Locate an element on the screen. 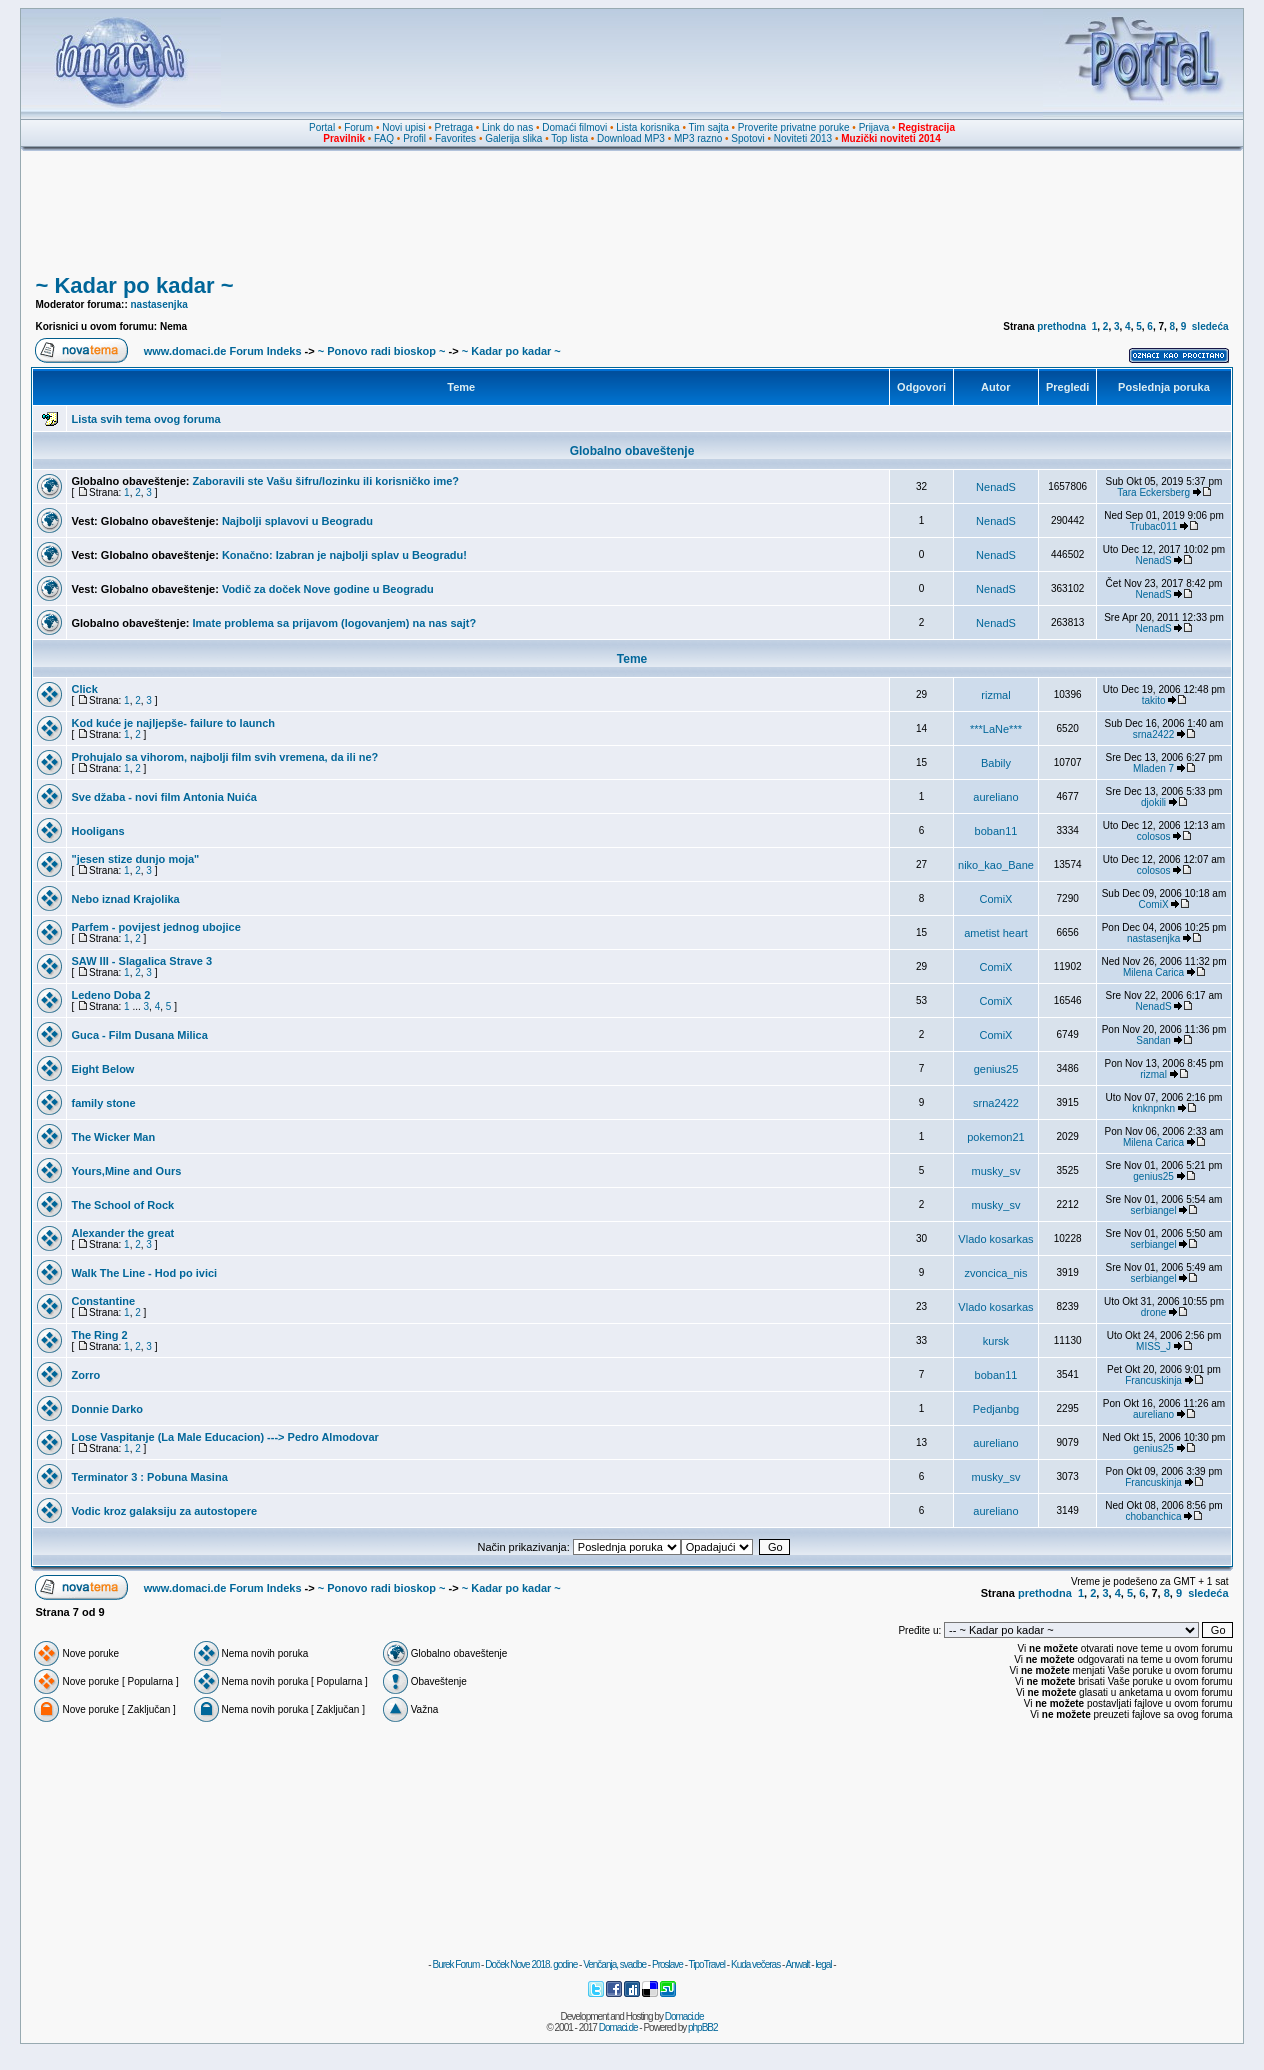 The width and height of the screenshot is (1264, 2070). Download MP3 is located at coordinates (631, 138).